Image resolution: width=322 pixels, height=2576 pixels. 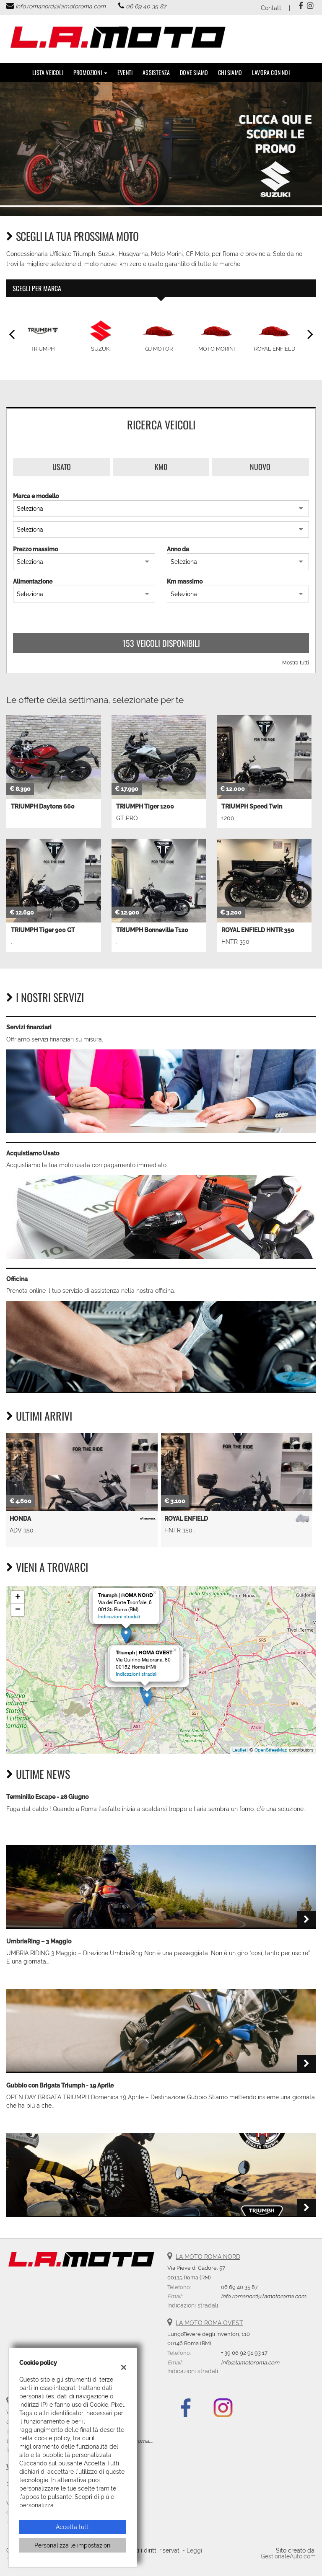 I want to click on Prezzo massimo, so click(x=35, y=549).